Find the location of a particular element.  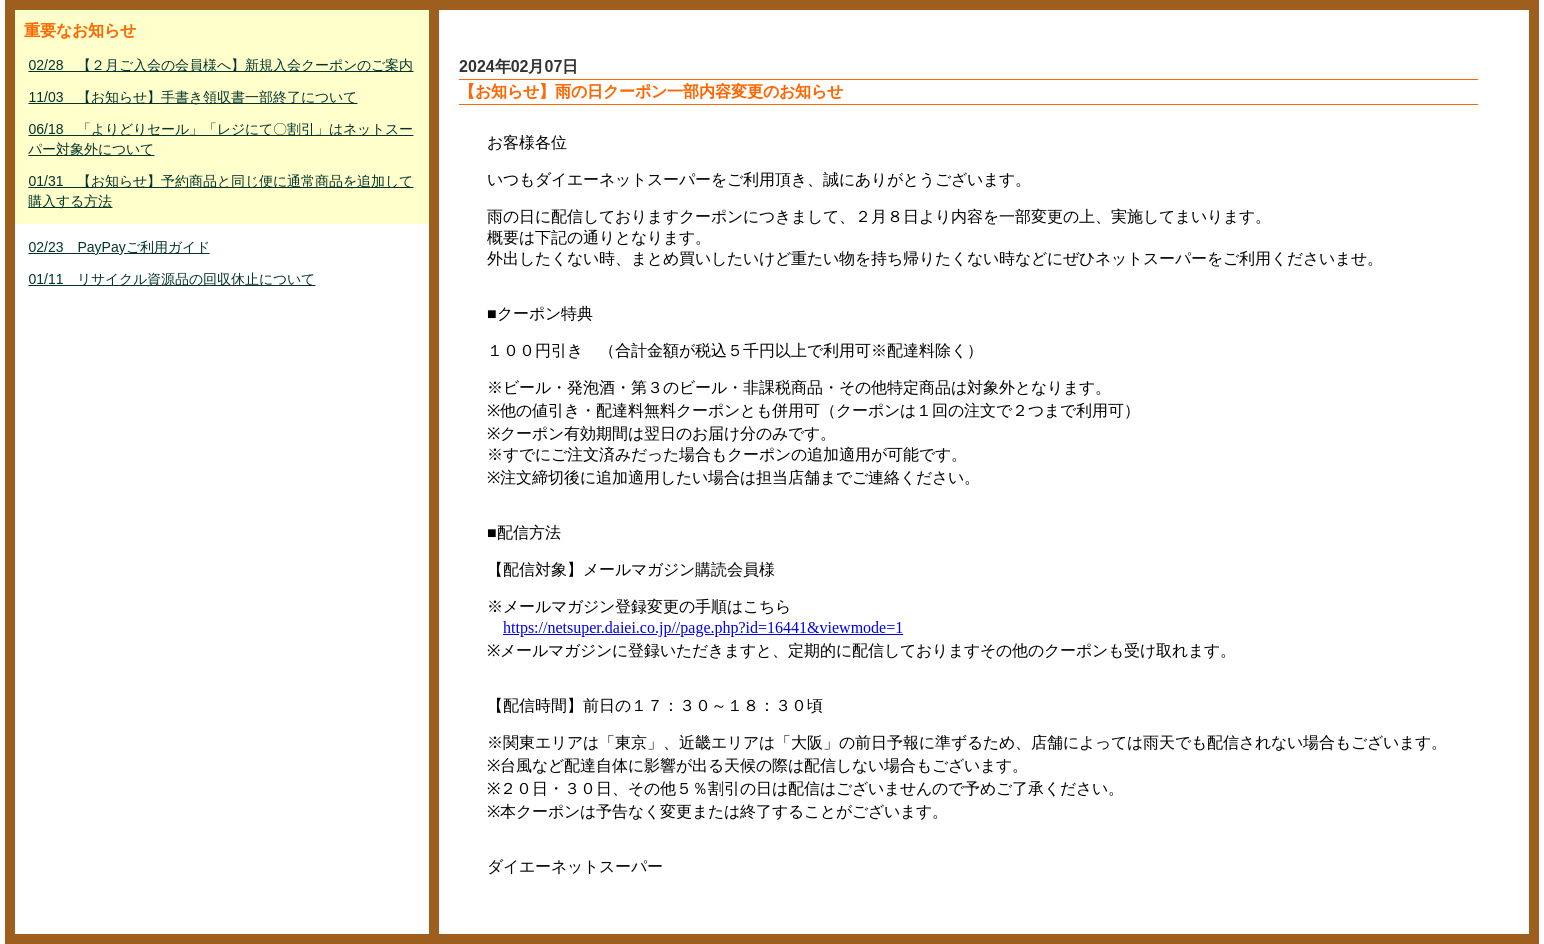

02/28 【２月ご入会の会員様へ】新規入会クーポンのご案内 is located at coordinates (220, 65).